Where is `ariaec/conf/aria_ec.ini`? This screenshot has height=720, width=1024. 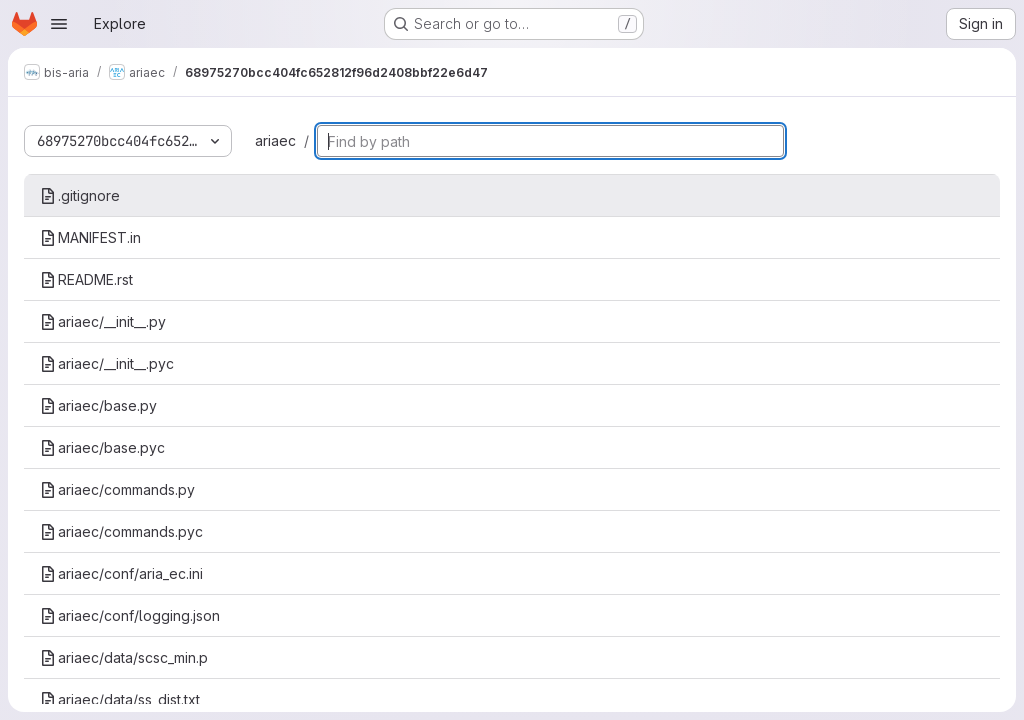 ariaec/conf/aria_ec.ini is located at coordinates (121, 573).